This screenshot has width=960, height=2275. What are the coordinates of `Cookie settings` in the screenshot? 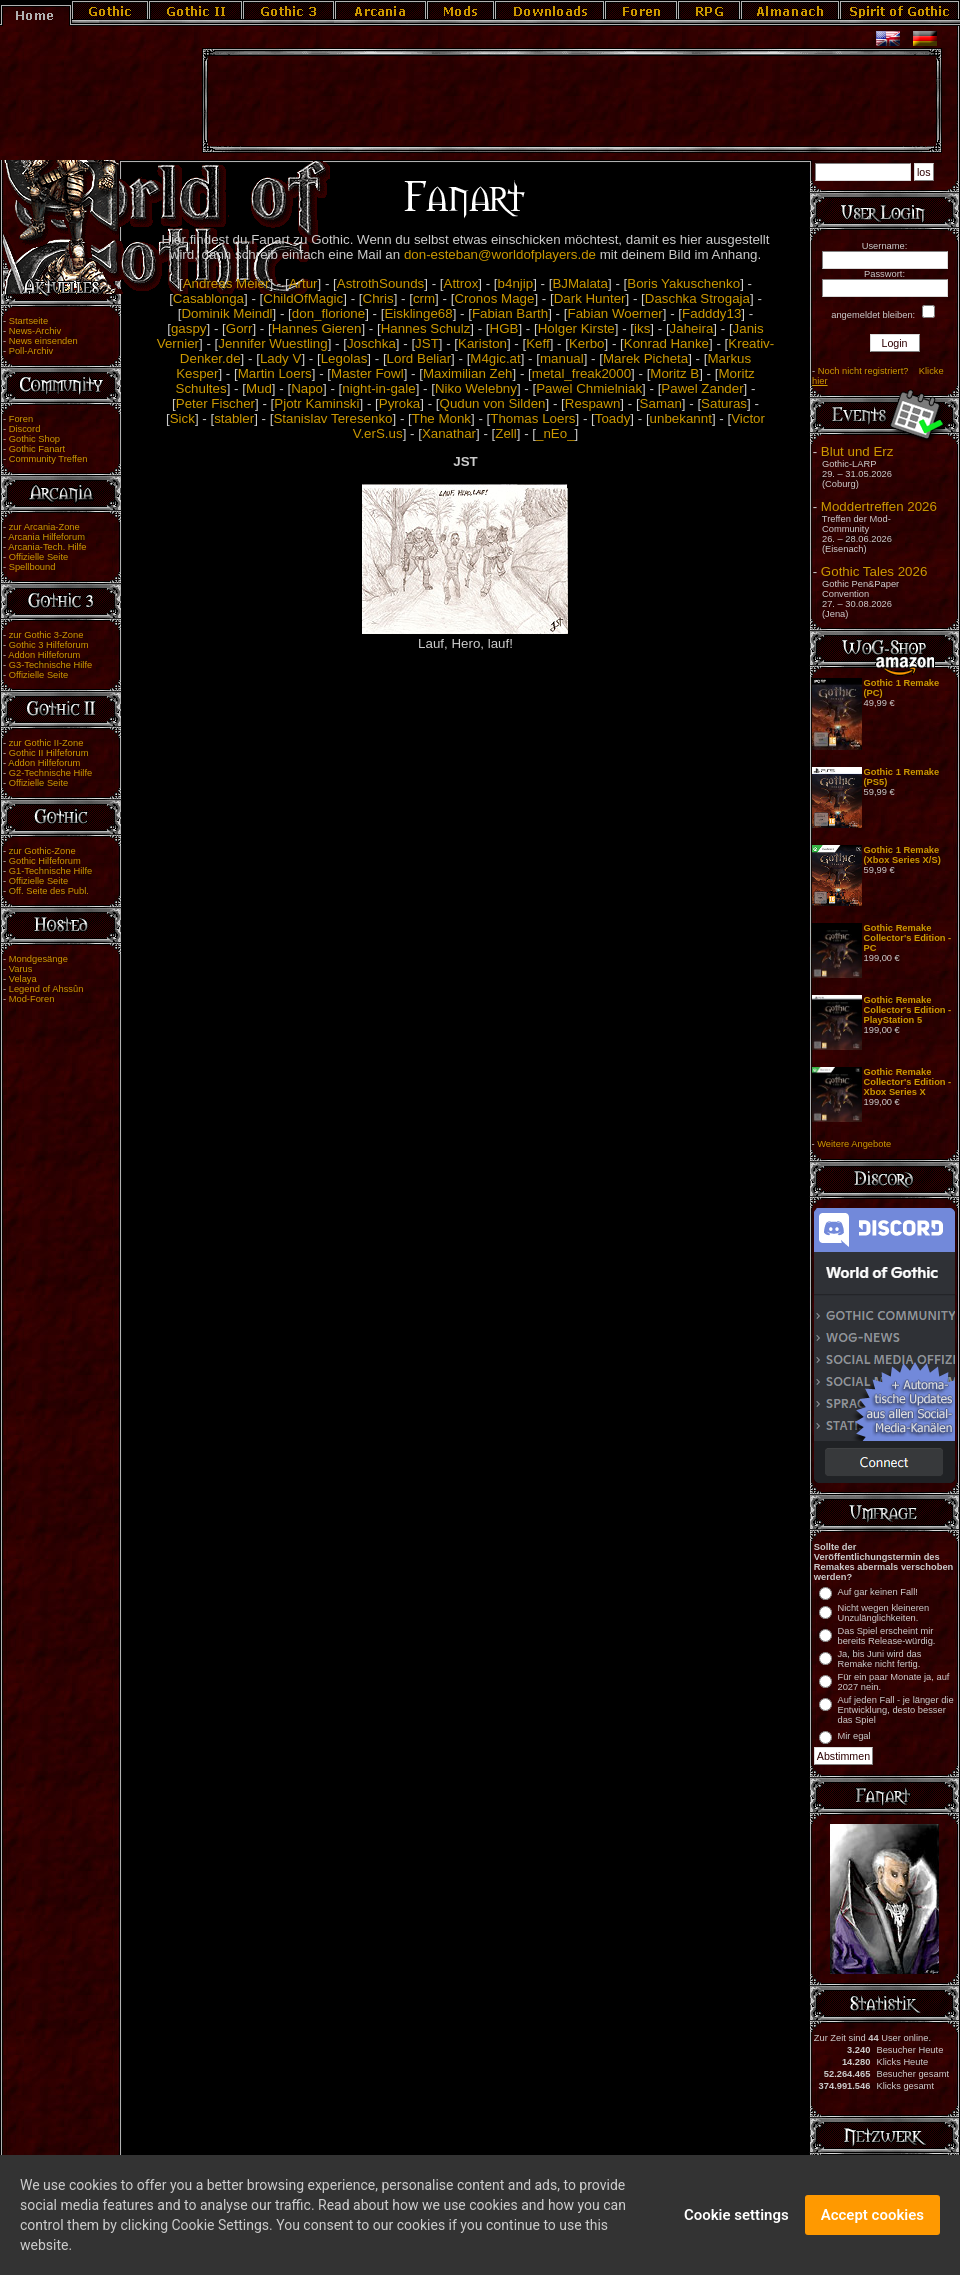 It's located at (736, 2224).